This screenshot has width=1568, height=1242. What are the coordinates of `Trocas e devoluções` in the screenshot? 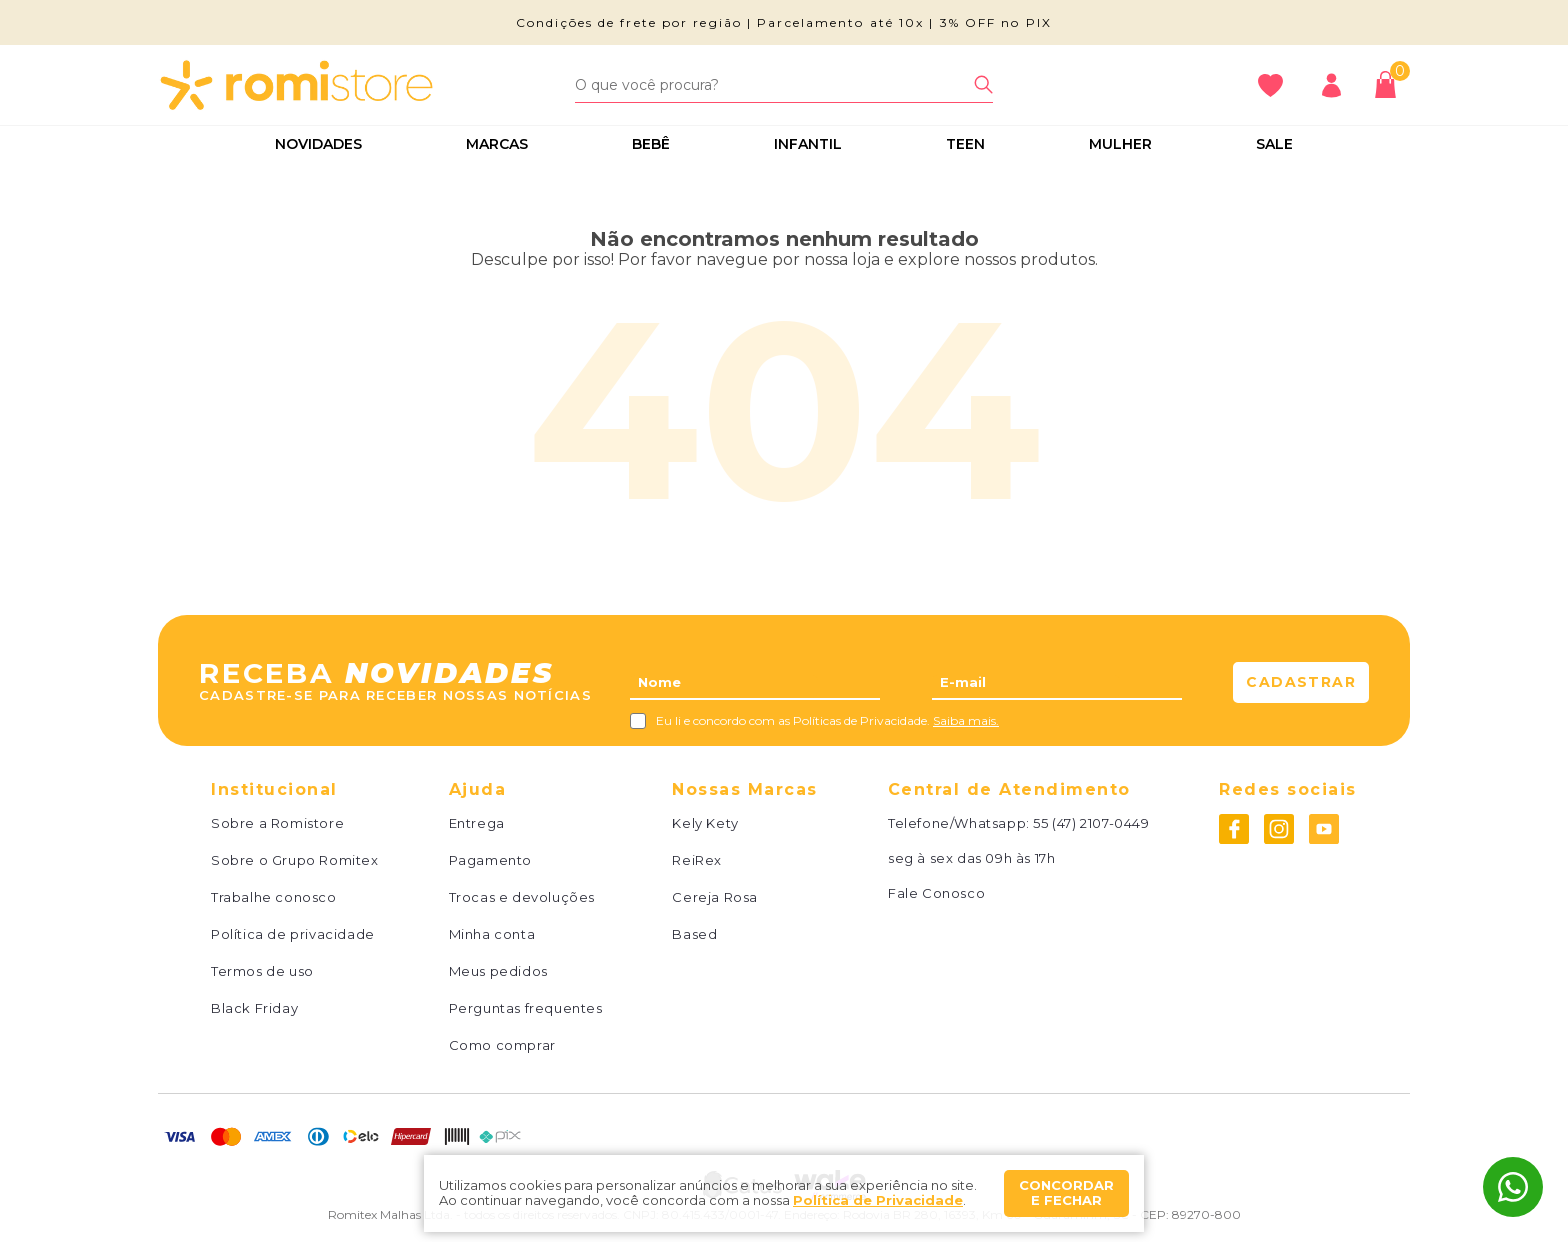 It's located at (522, 897).